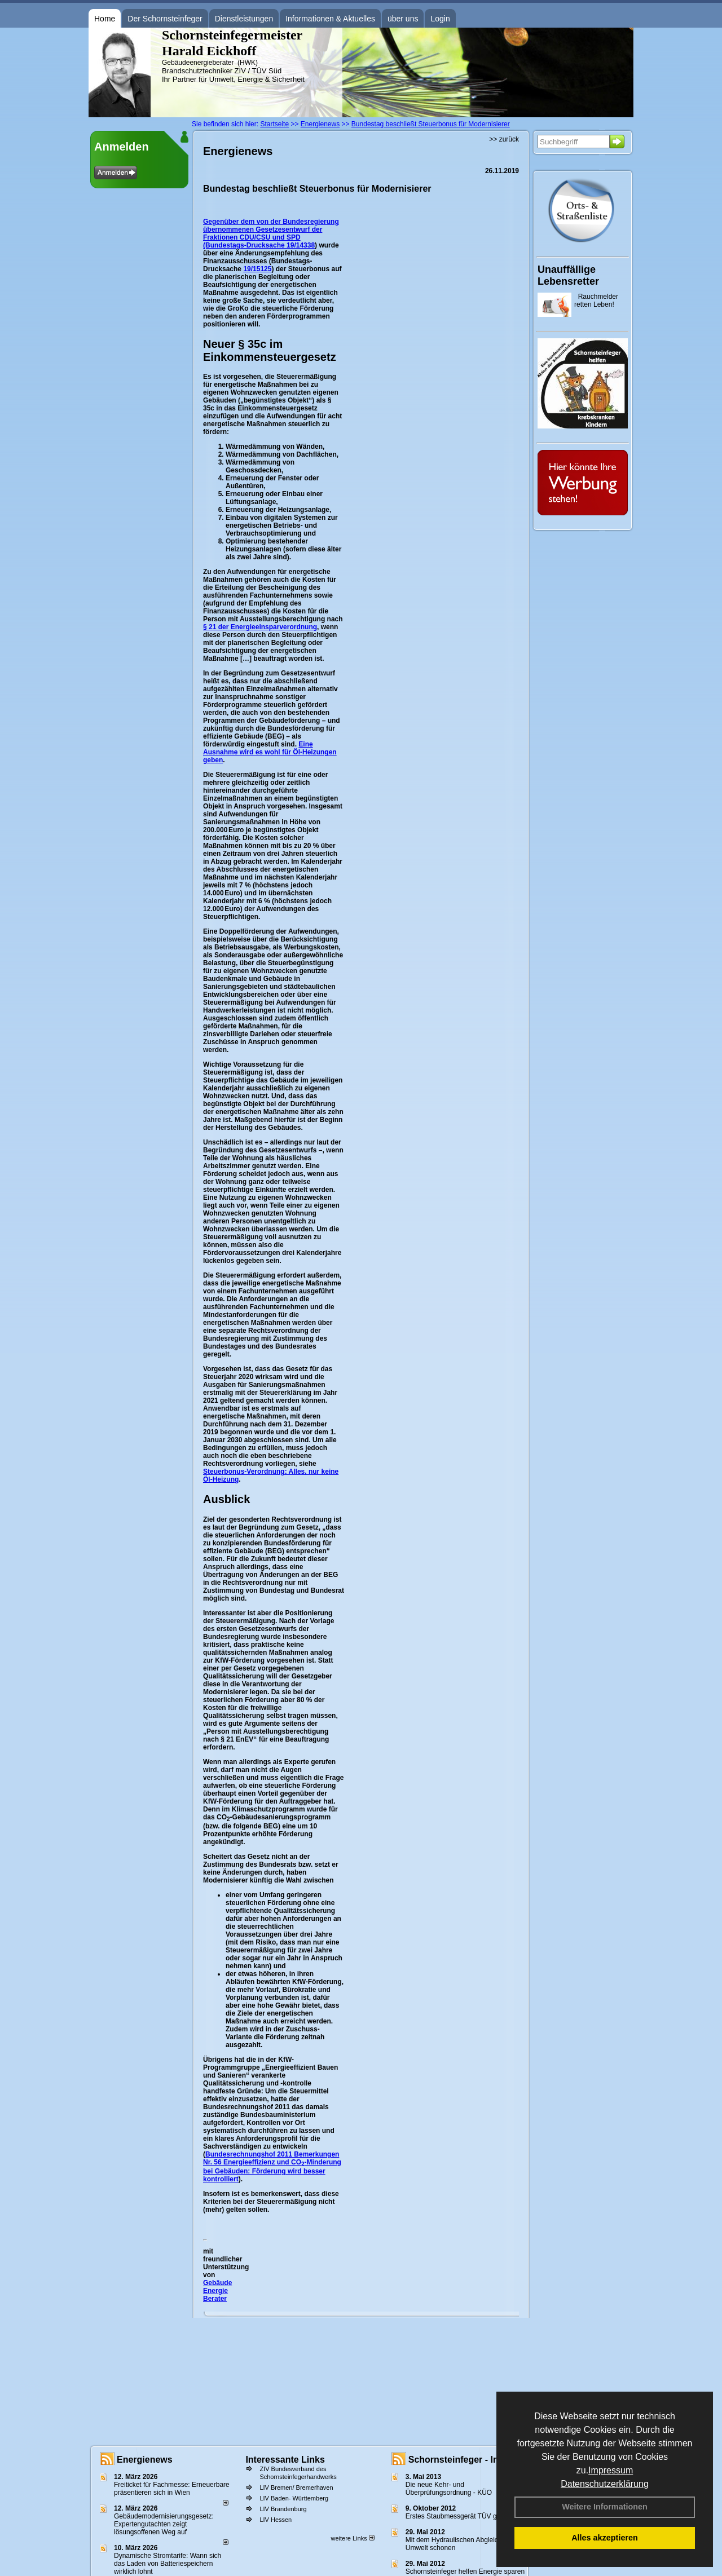  I want to click on 19/15125, so click(257, 269).